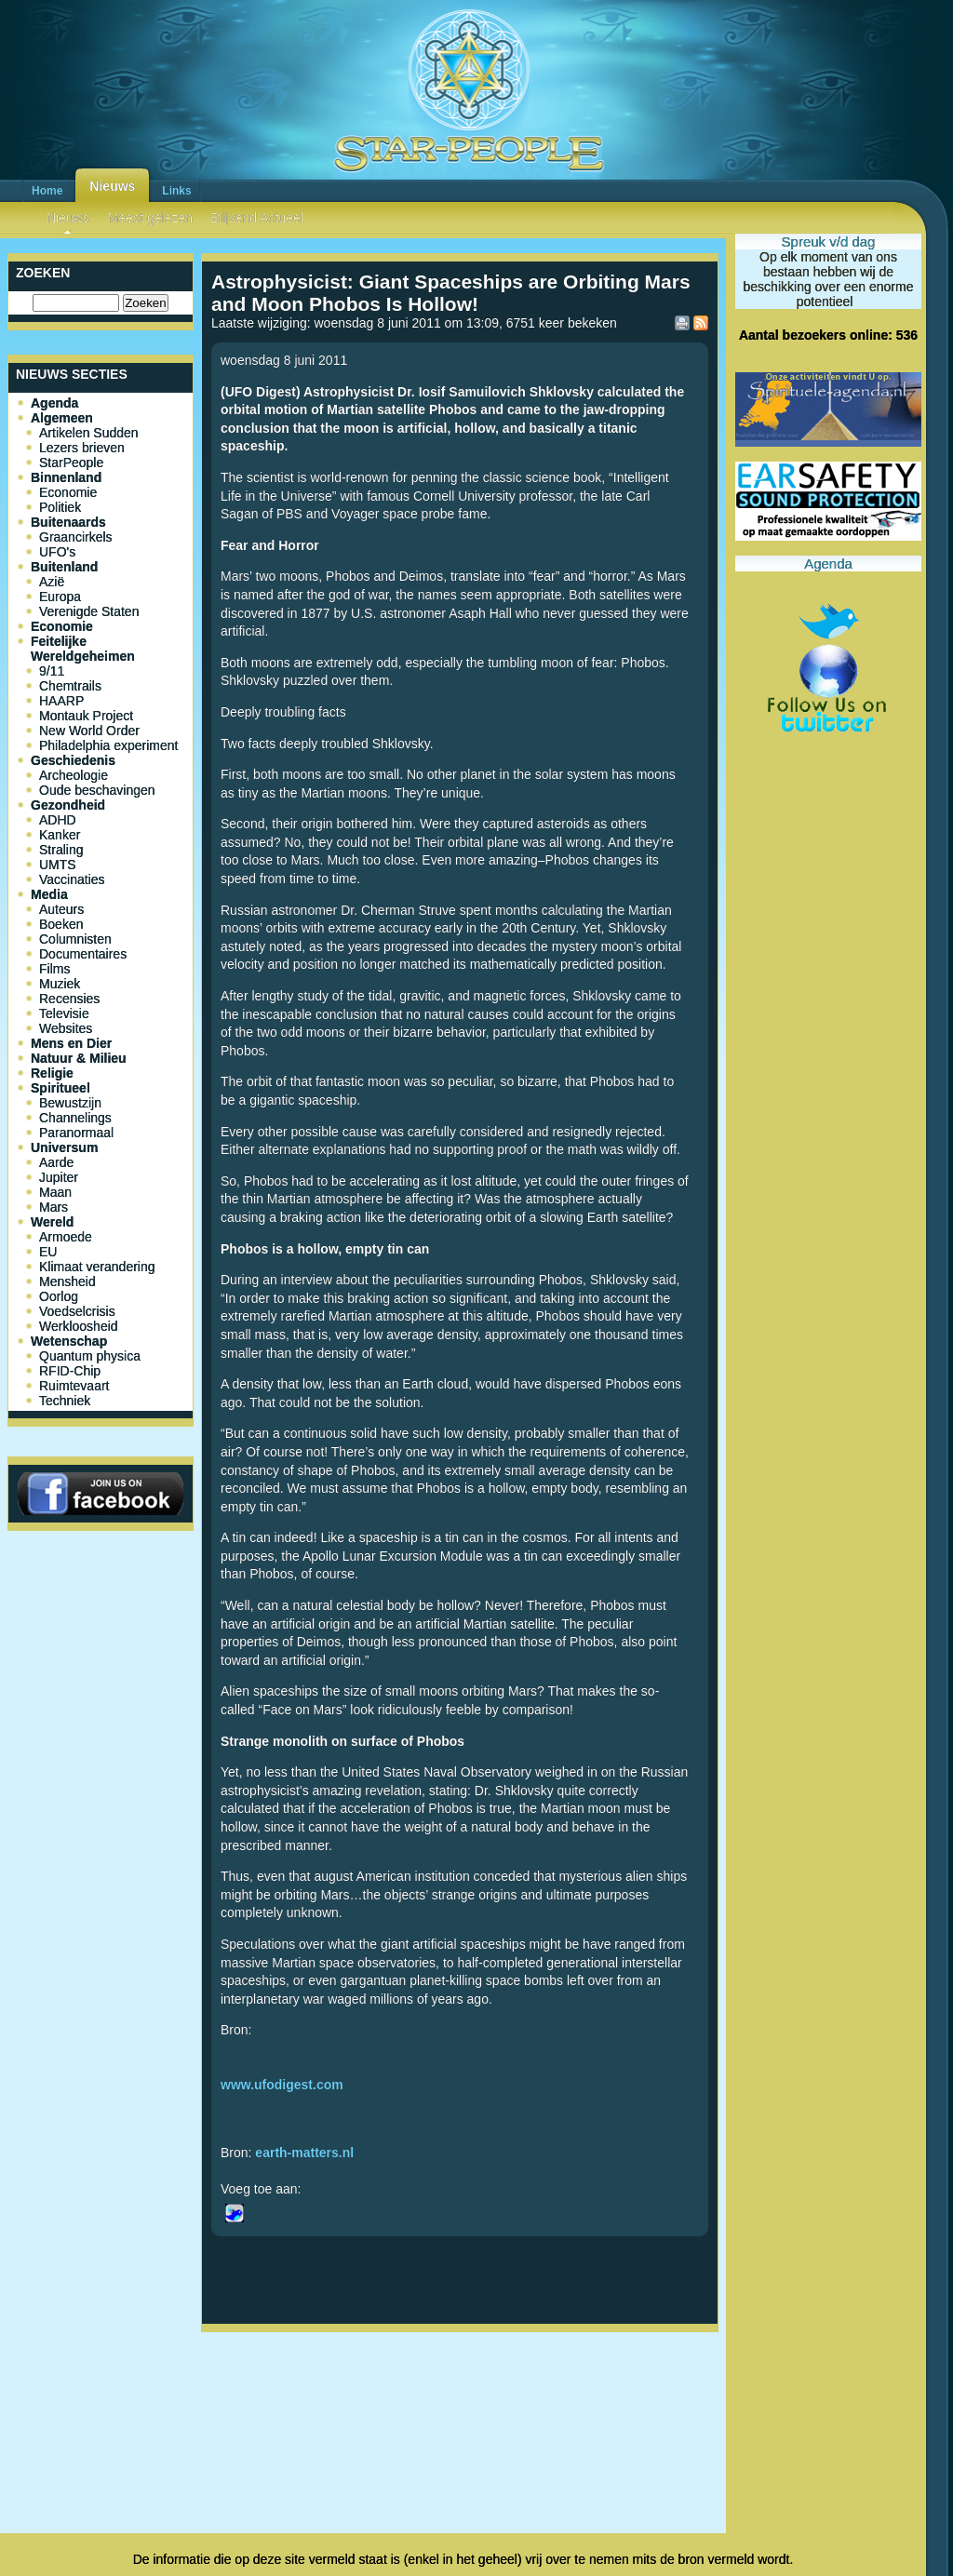 The width and height of the screenshot is (953, 2576). I want to click on Binnenland, so click(66, 477).